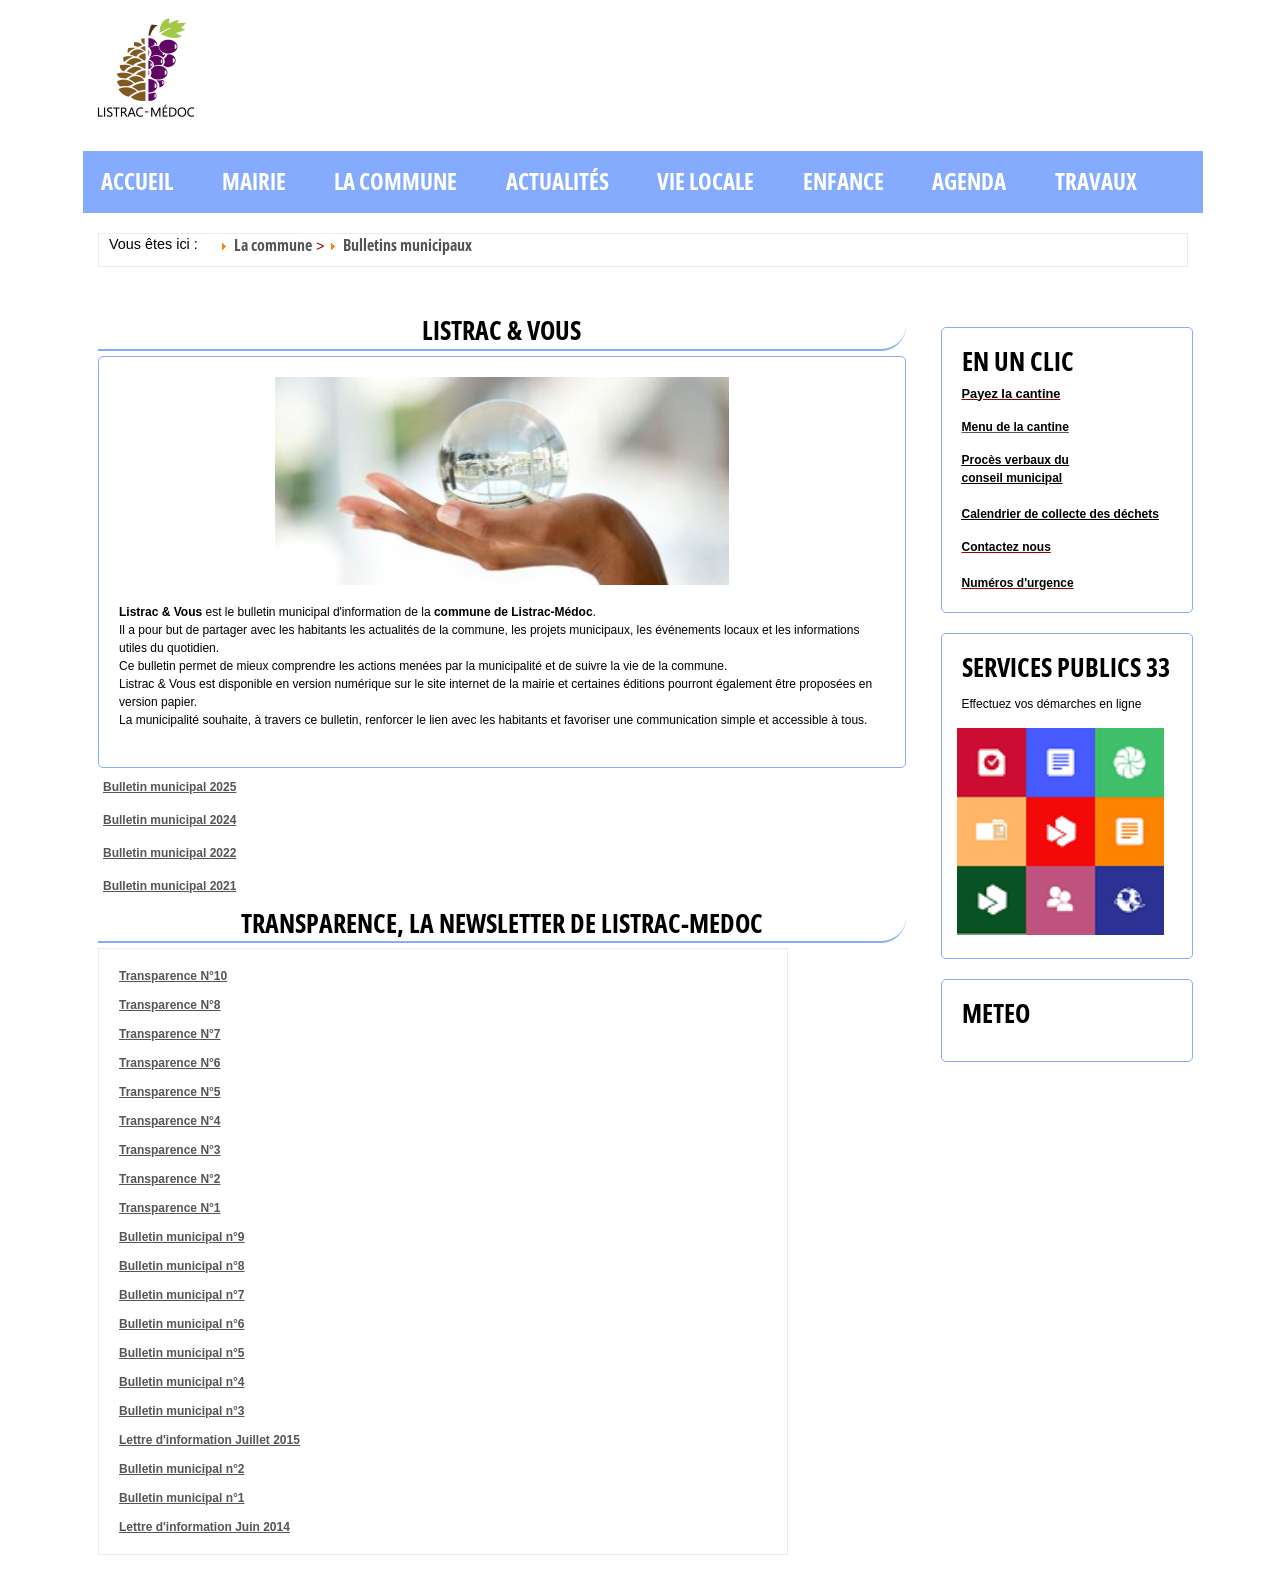 The height and width of the screenshot is (1580, 1286). I want to click on Bulletin municipal n°8, so click(181, 1266).